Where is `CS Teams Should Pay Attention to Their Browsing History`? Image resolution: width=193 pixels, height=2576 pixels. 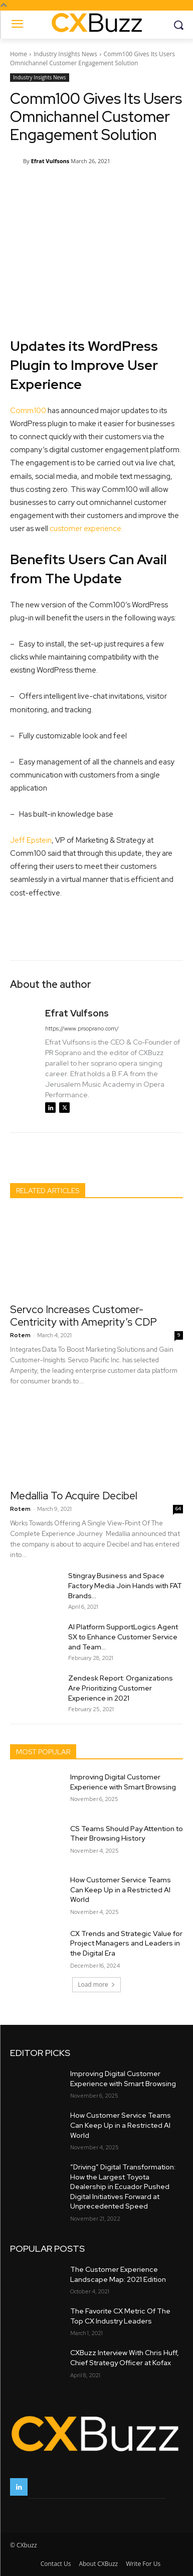
CS Teams Should Pay Attention to Their Browsing History is located at coordinates (126, 1833).